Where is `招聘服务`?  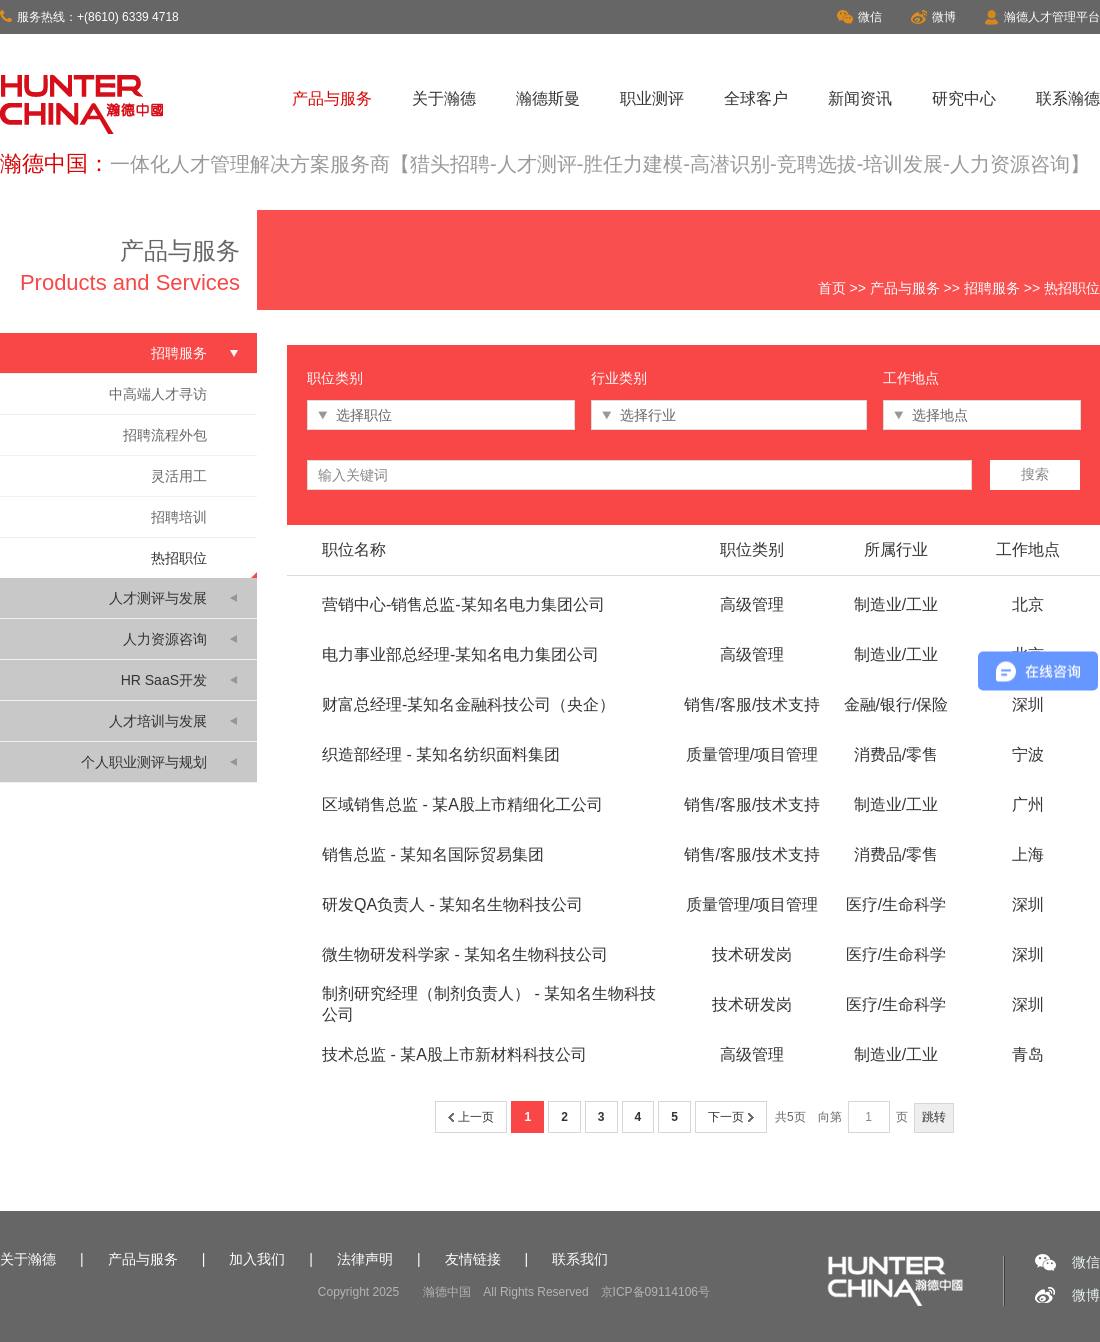 招聘服务 is located at coordinates (992, 288).